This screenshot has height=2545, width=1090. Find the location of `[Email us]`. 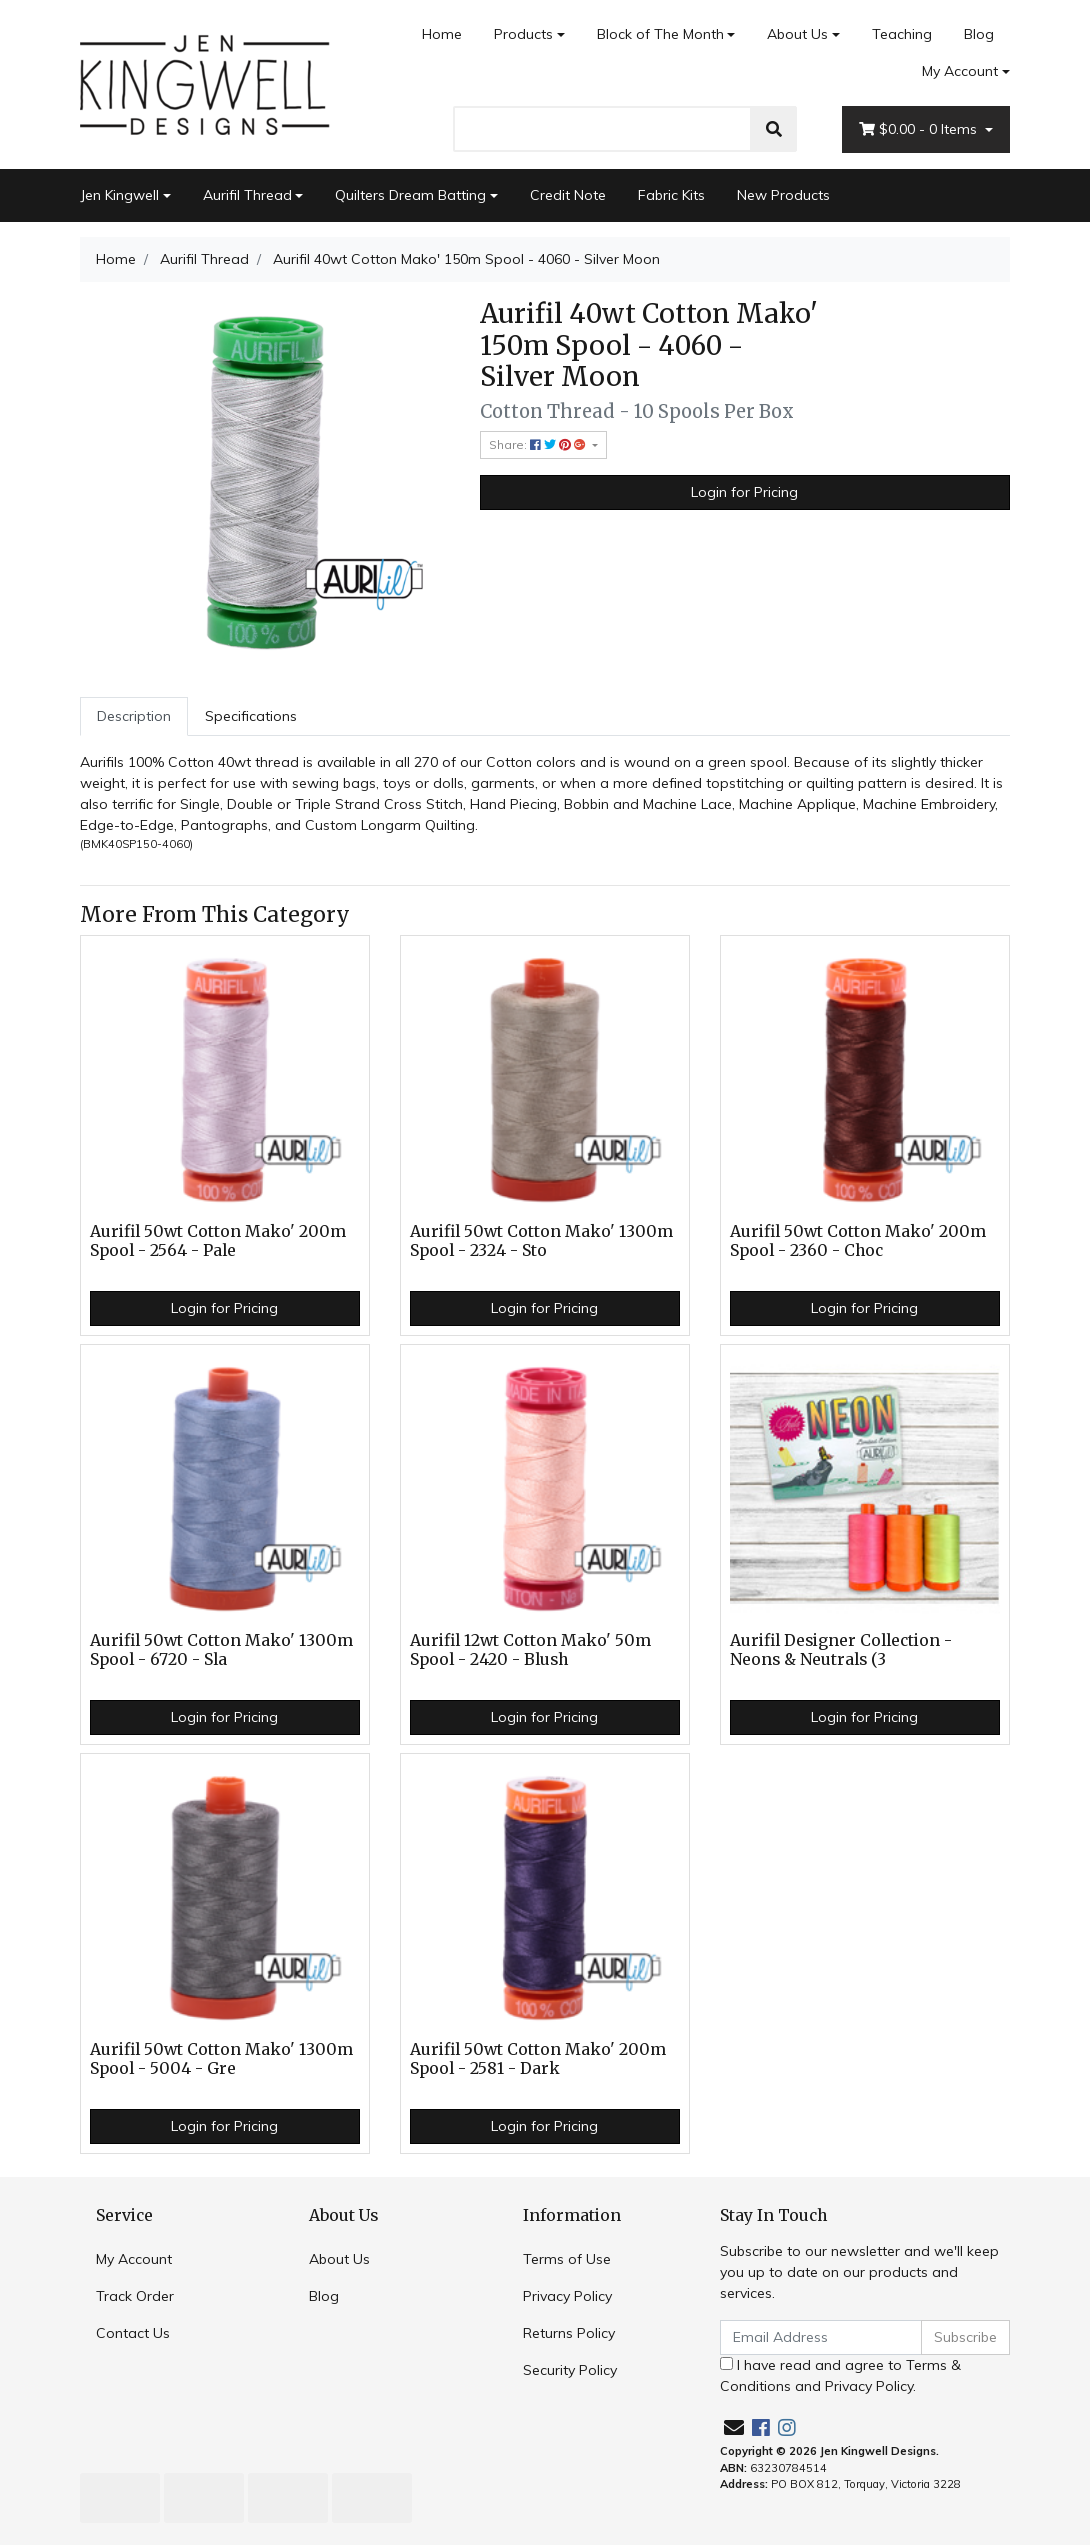

[Email us] is located at coordinates (734, 2427).